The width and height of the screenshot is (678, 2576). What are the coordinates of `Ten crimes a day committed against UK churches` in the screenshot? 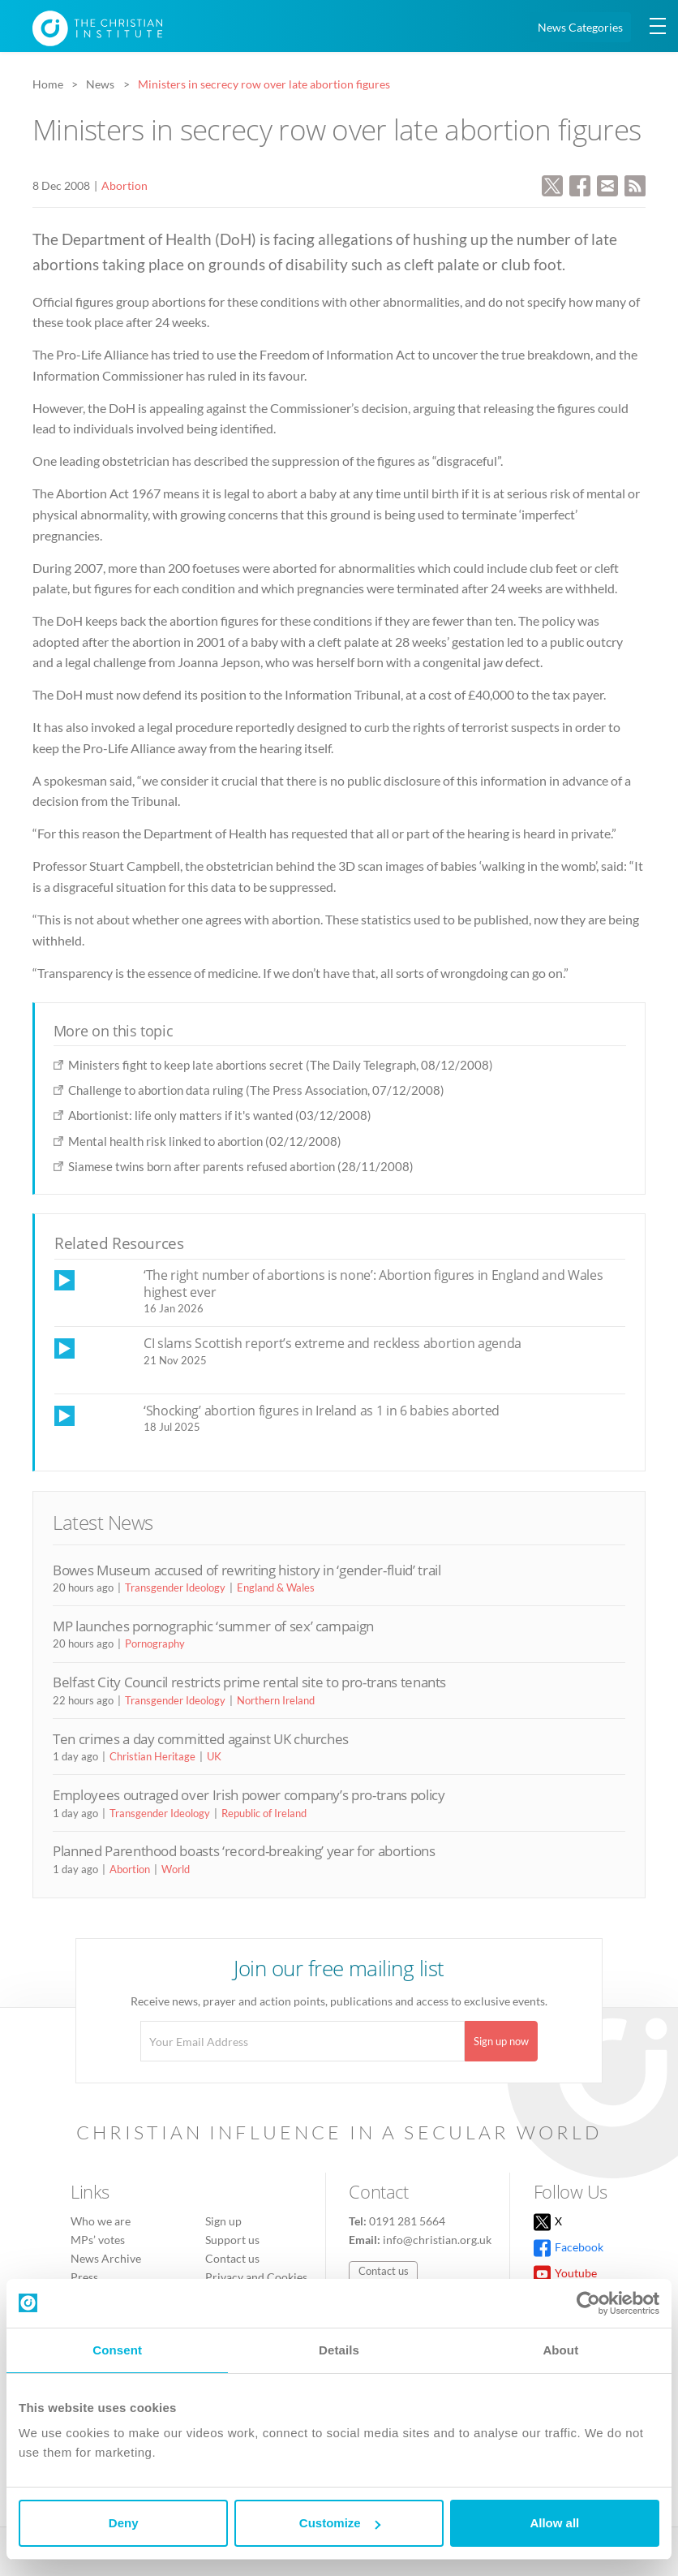 It's located at (201, 1739).